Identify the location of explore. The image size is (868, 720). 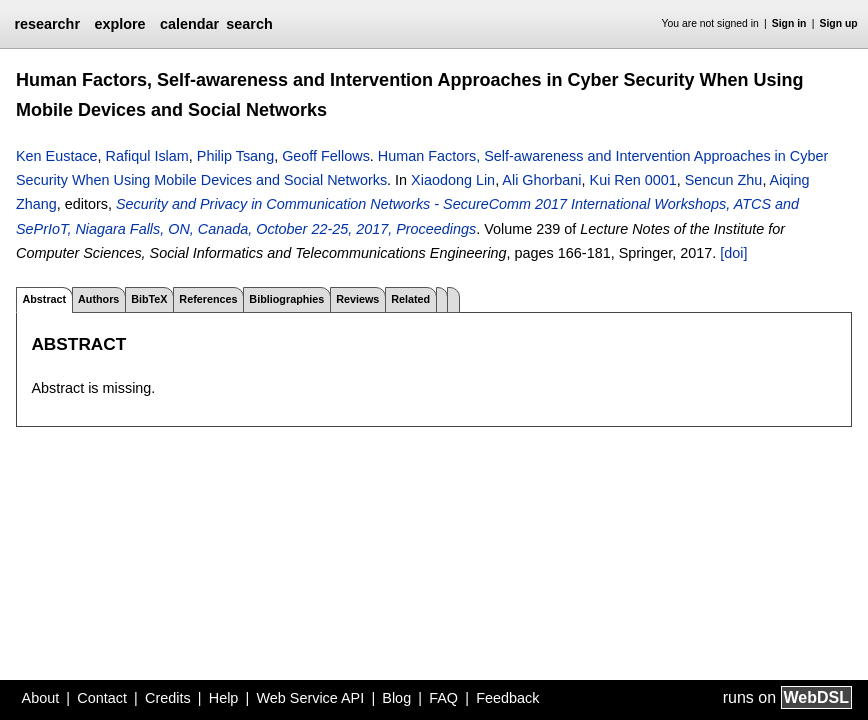
(119, 24).